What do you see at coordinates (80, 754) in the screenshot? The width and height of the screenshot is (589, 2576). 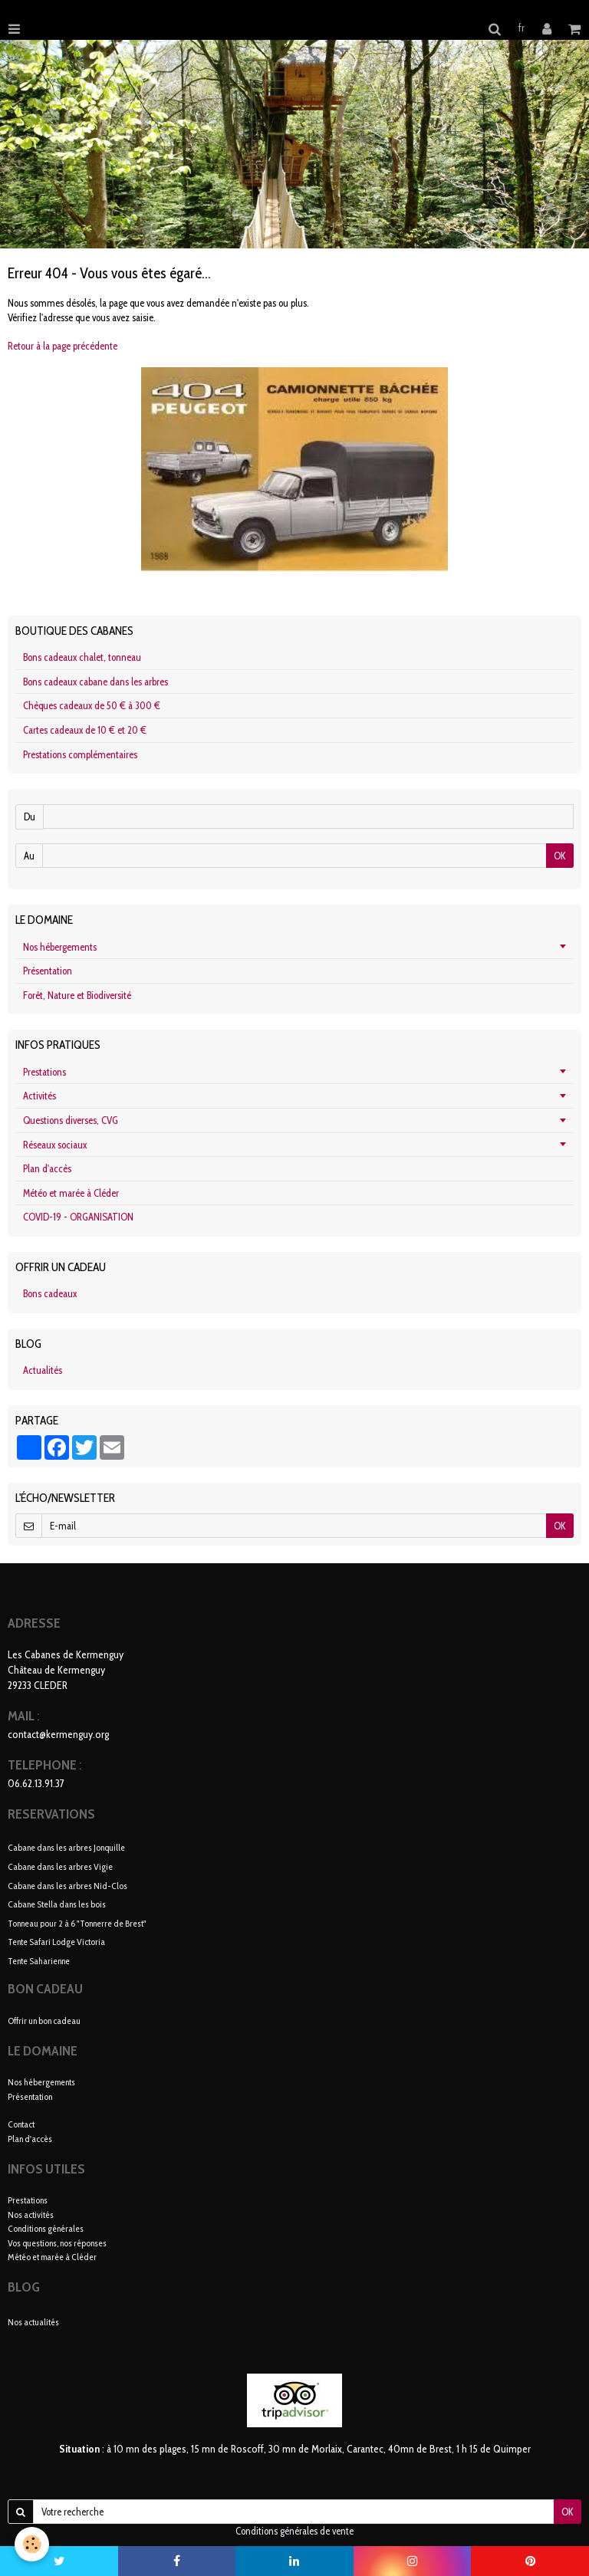 I see `Prestations complémentaires` at bounding box center [80, 754].